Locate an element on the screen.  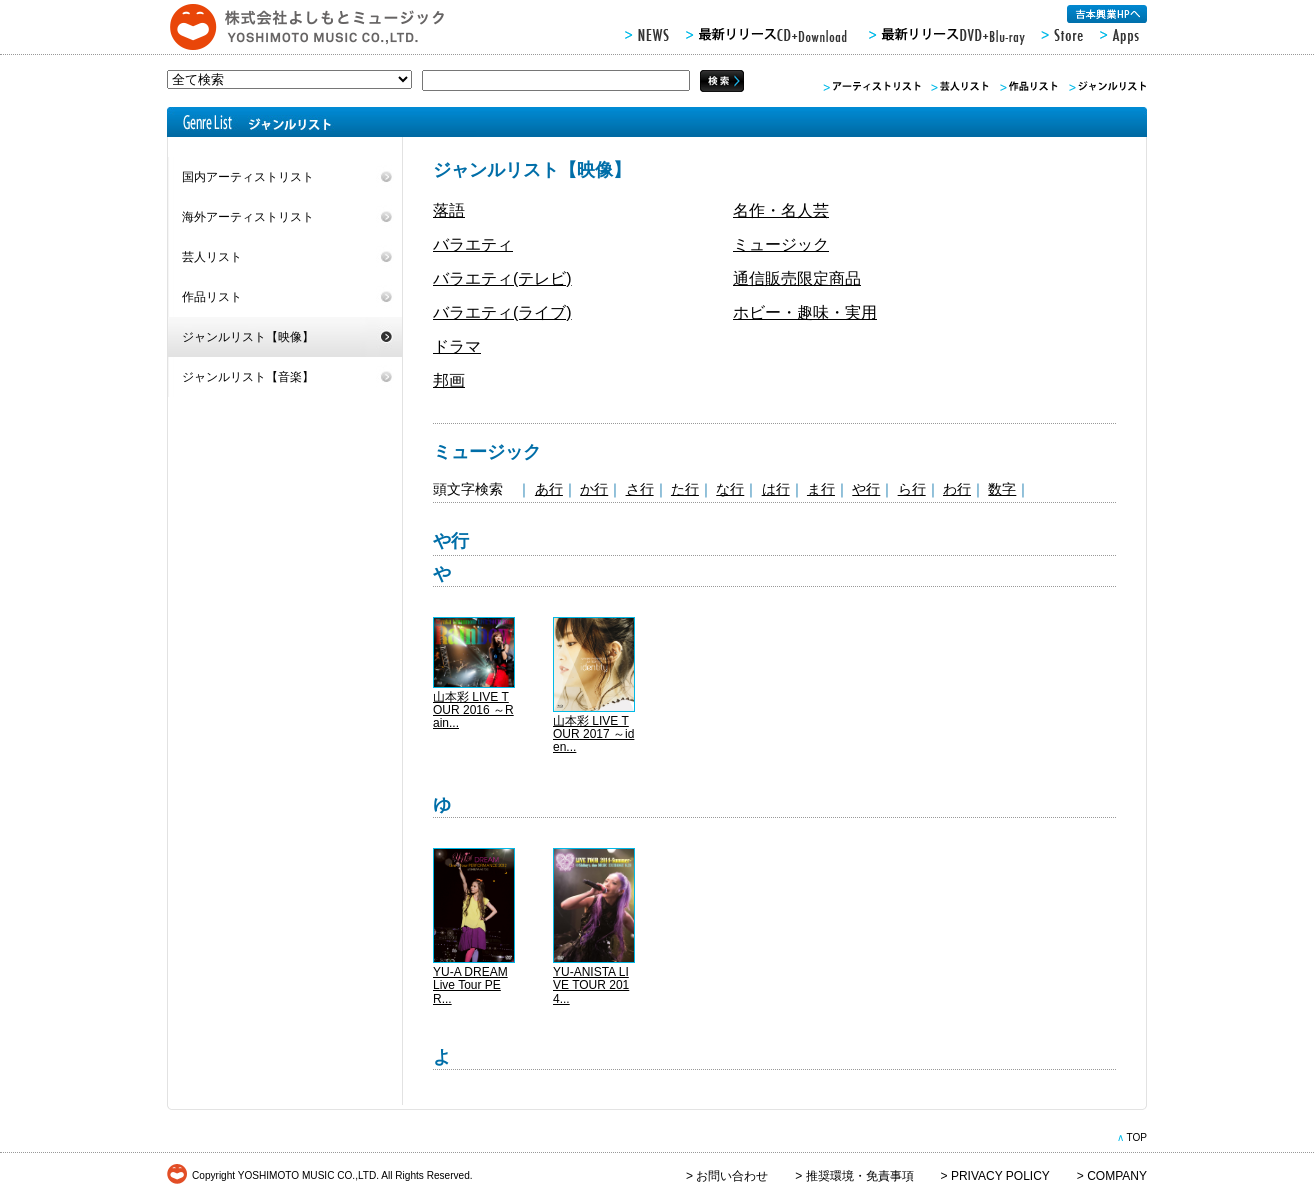
数字 is located at coordinates (1002, 489).